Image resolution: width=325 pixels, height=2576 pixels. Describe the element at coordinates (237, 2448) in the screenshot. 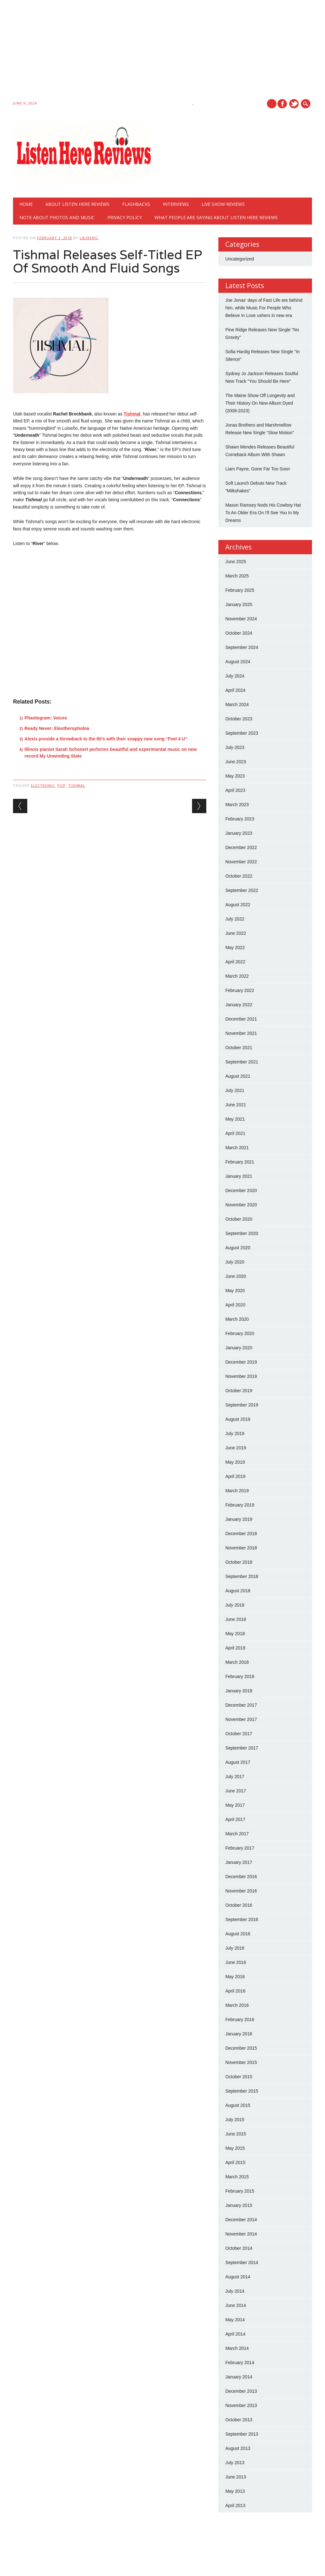

I see `August 2013` at that location.